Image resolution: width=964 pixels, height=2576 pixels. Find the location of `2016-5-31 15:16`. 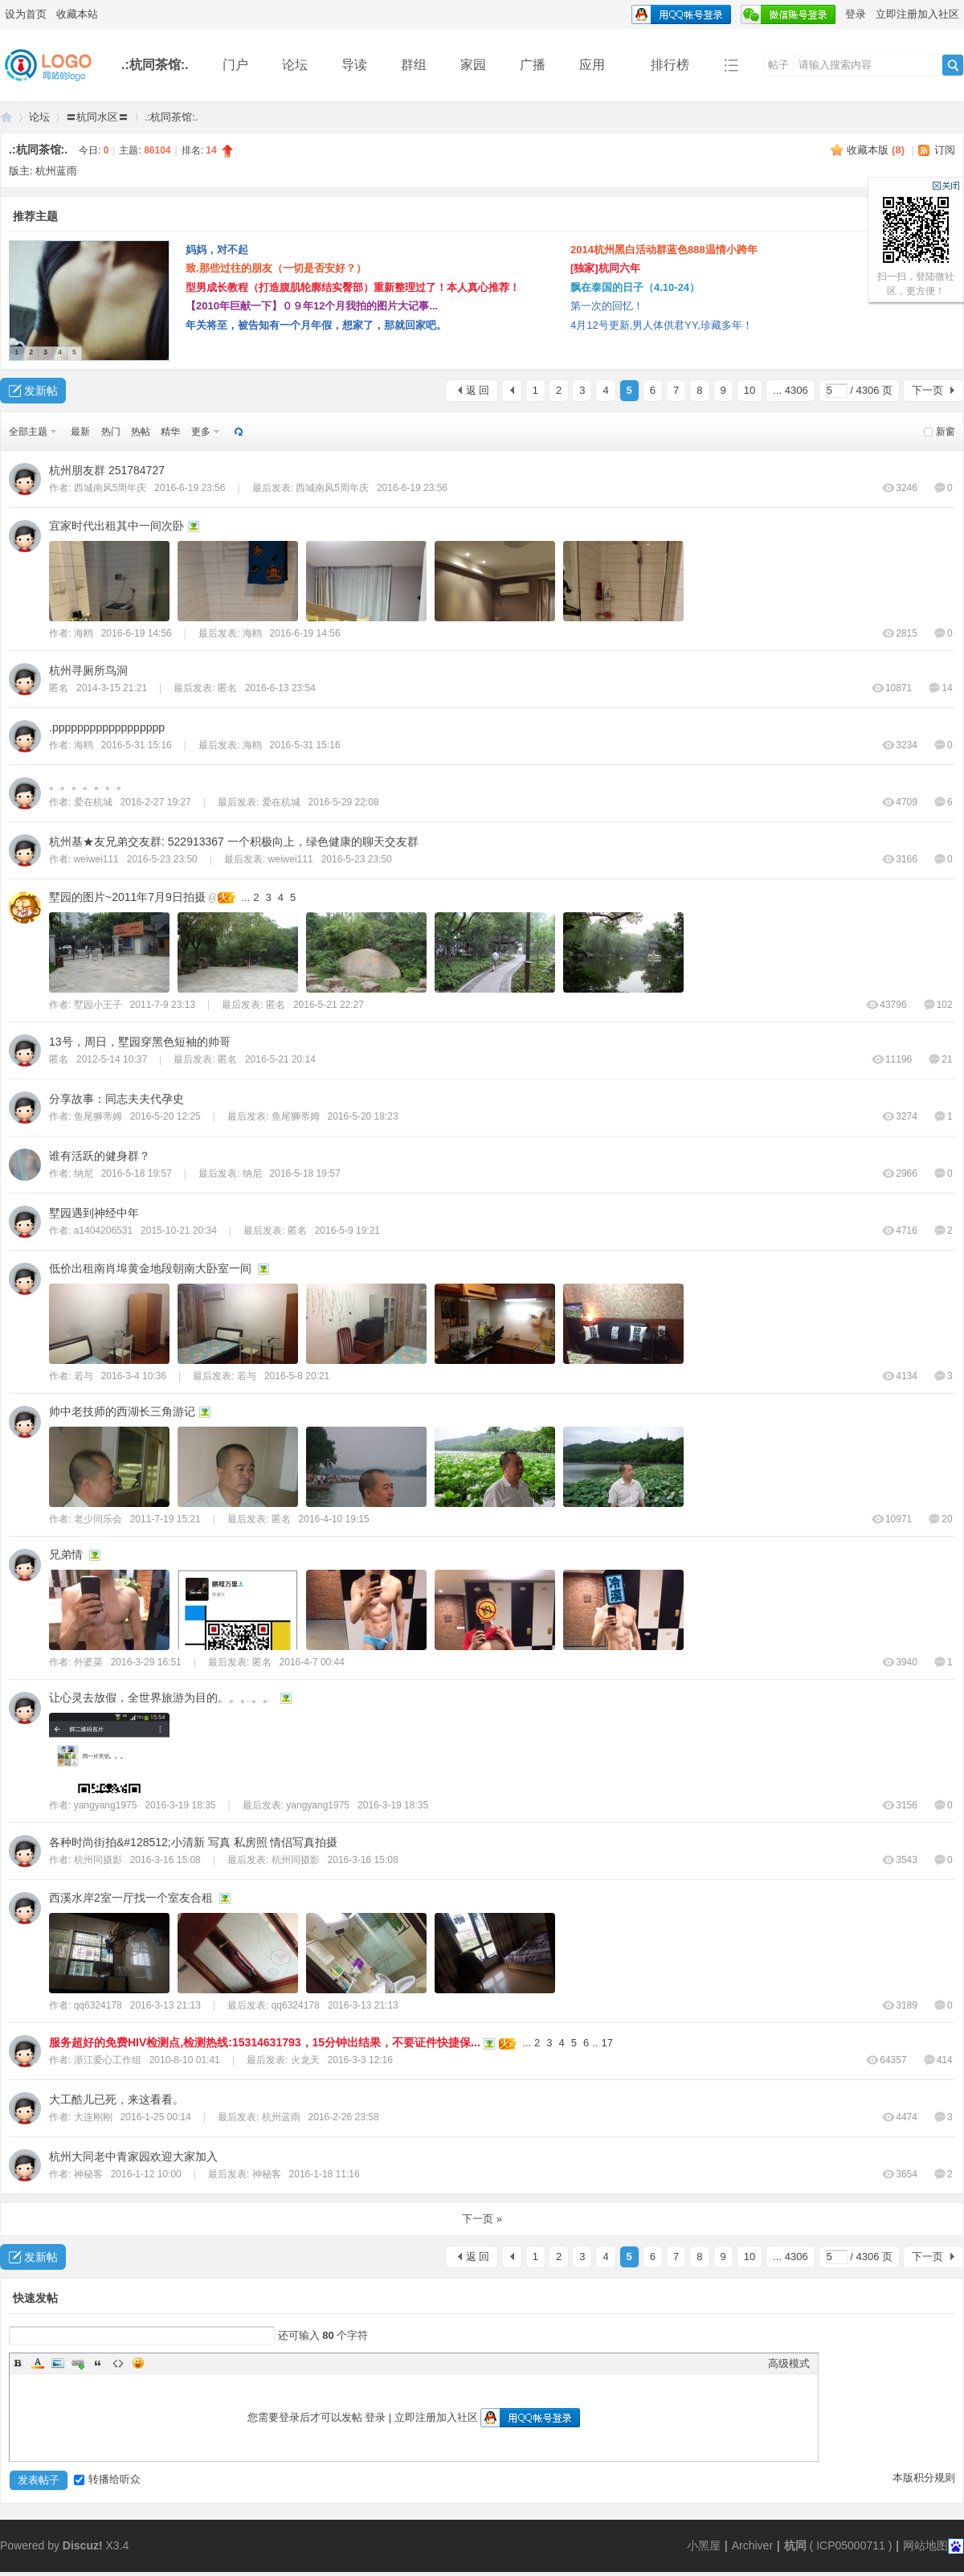

2016-5-31 15:16 is located at coordinates (305, 745).